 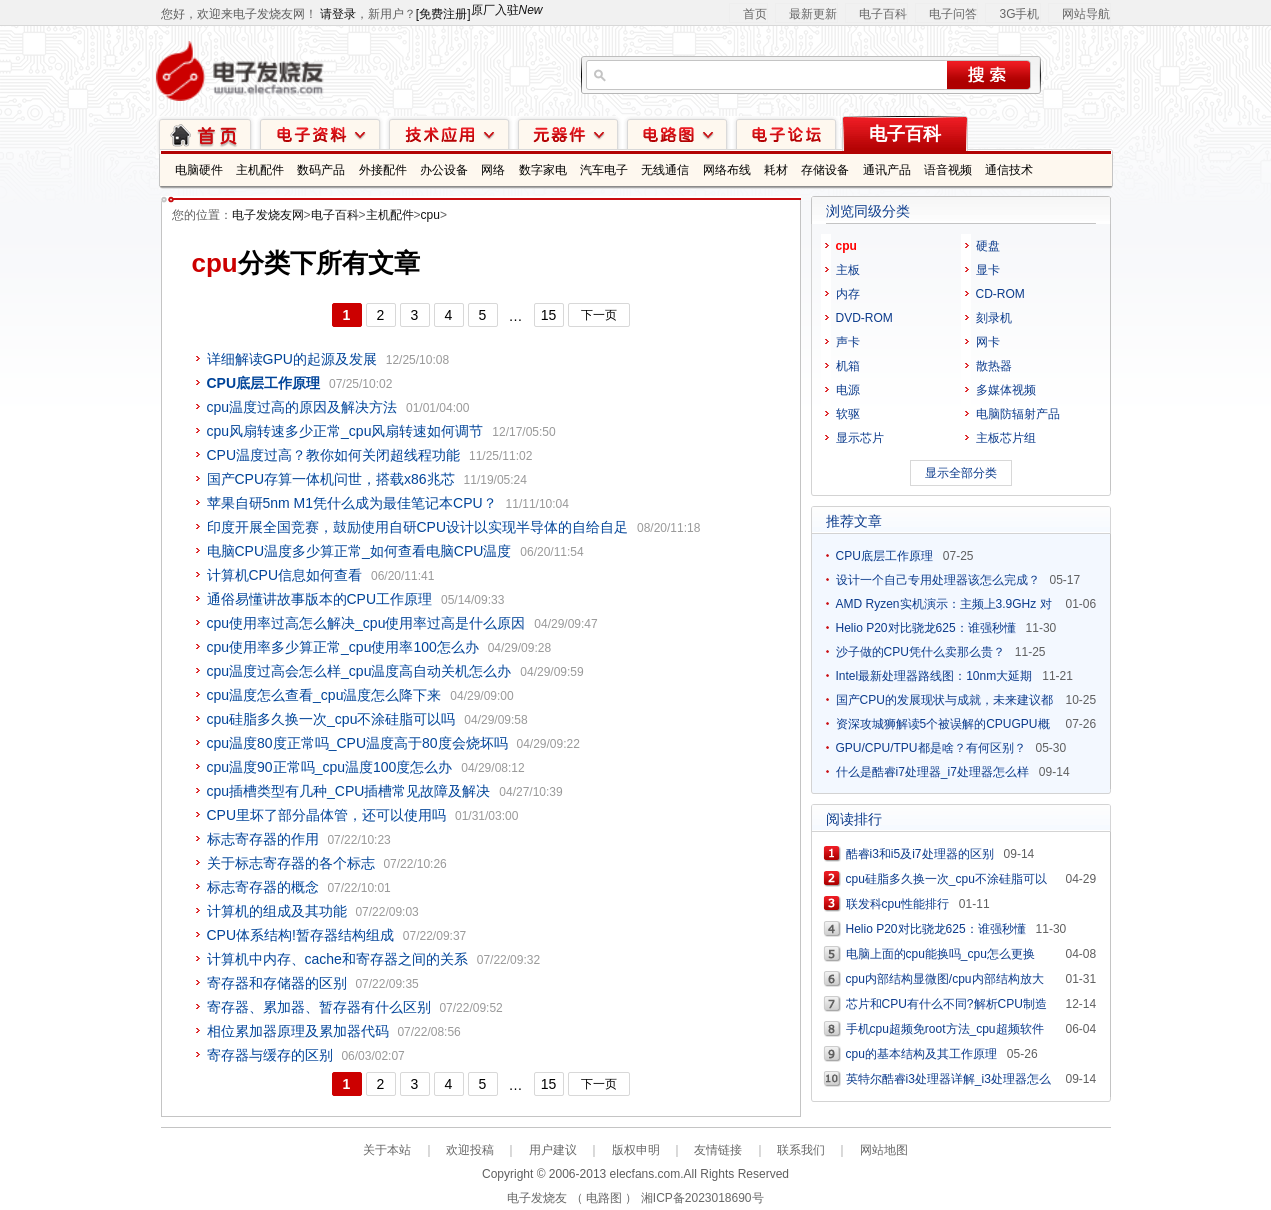 What do you see at coordinates (277, 911) in the screenshot?
I see `计算机的组成及其功能` at bounding box center [277, 911].